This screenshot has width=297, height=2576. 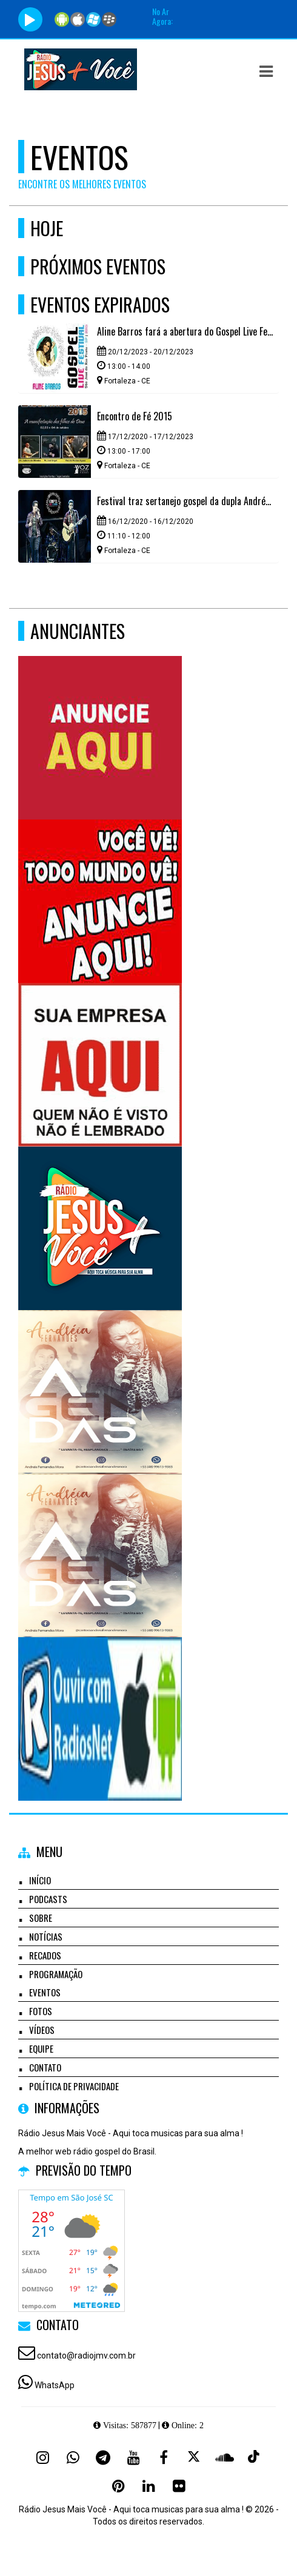 What do you see at coordinates (179, 2485) in the screenshot?
I see `[Flickr]` at bounding box center [179, 2485].